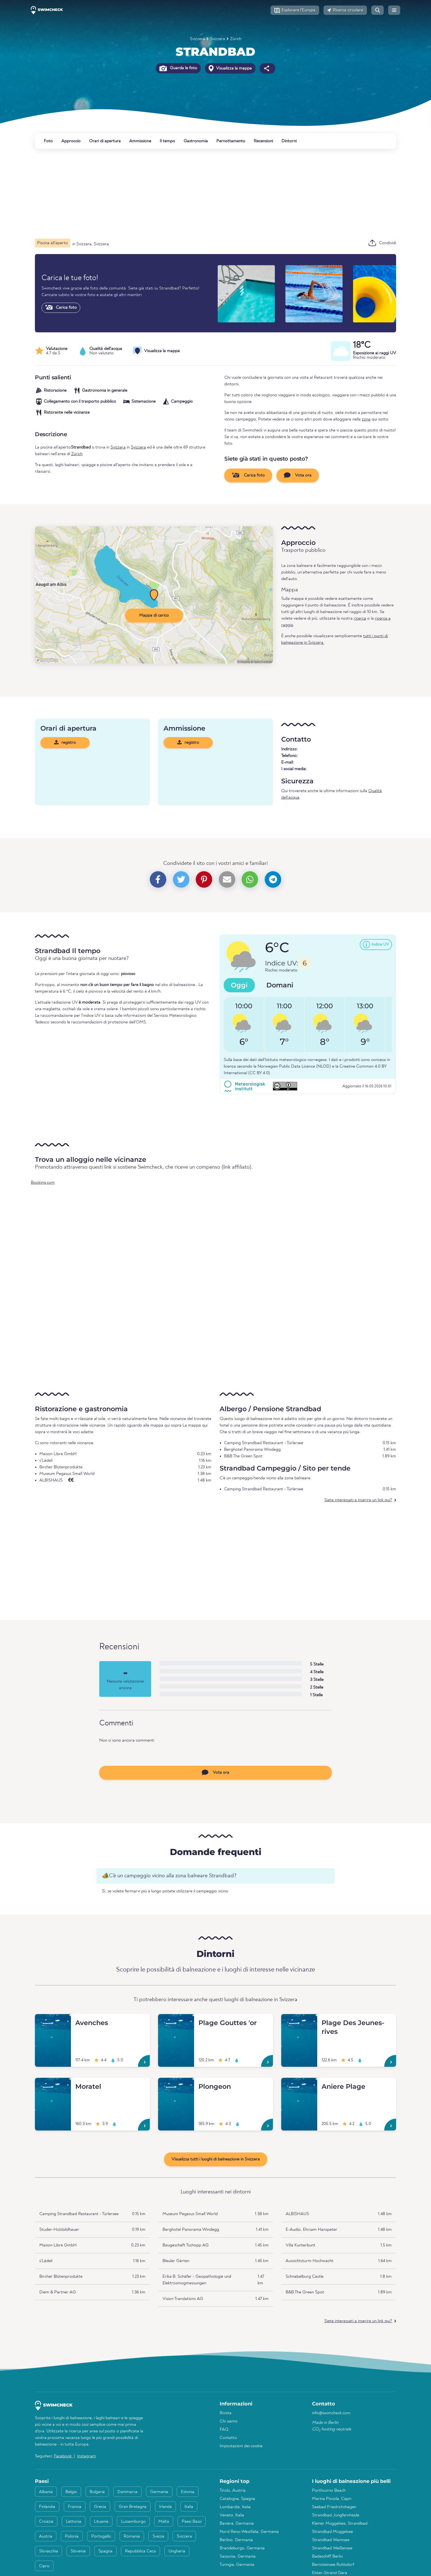 The height and width of the screenshot is (2576, 431). What do you see at coordinates (230, 68) in the screenshot?
I see `Visualizza la mappa` at bounding box center [230, 68].